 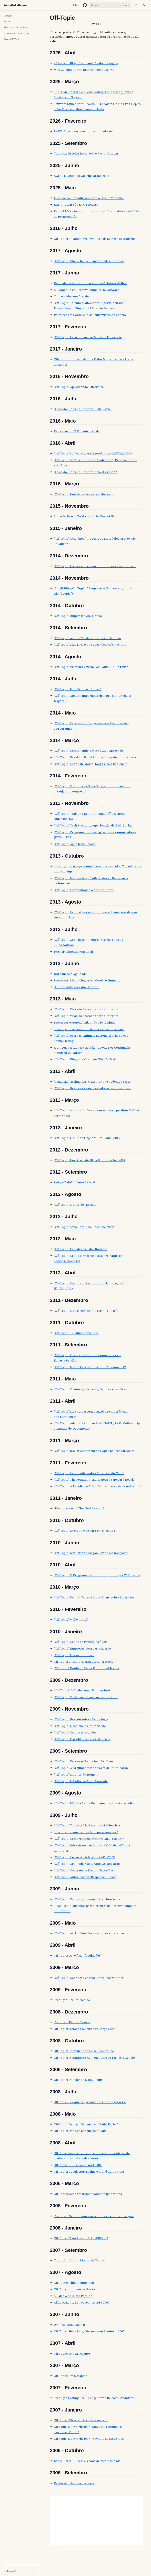 I want to click on [Off-Topic] Restrições são libertadoras: menos é mais, so click(x=92, y=1088).